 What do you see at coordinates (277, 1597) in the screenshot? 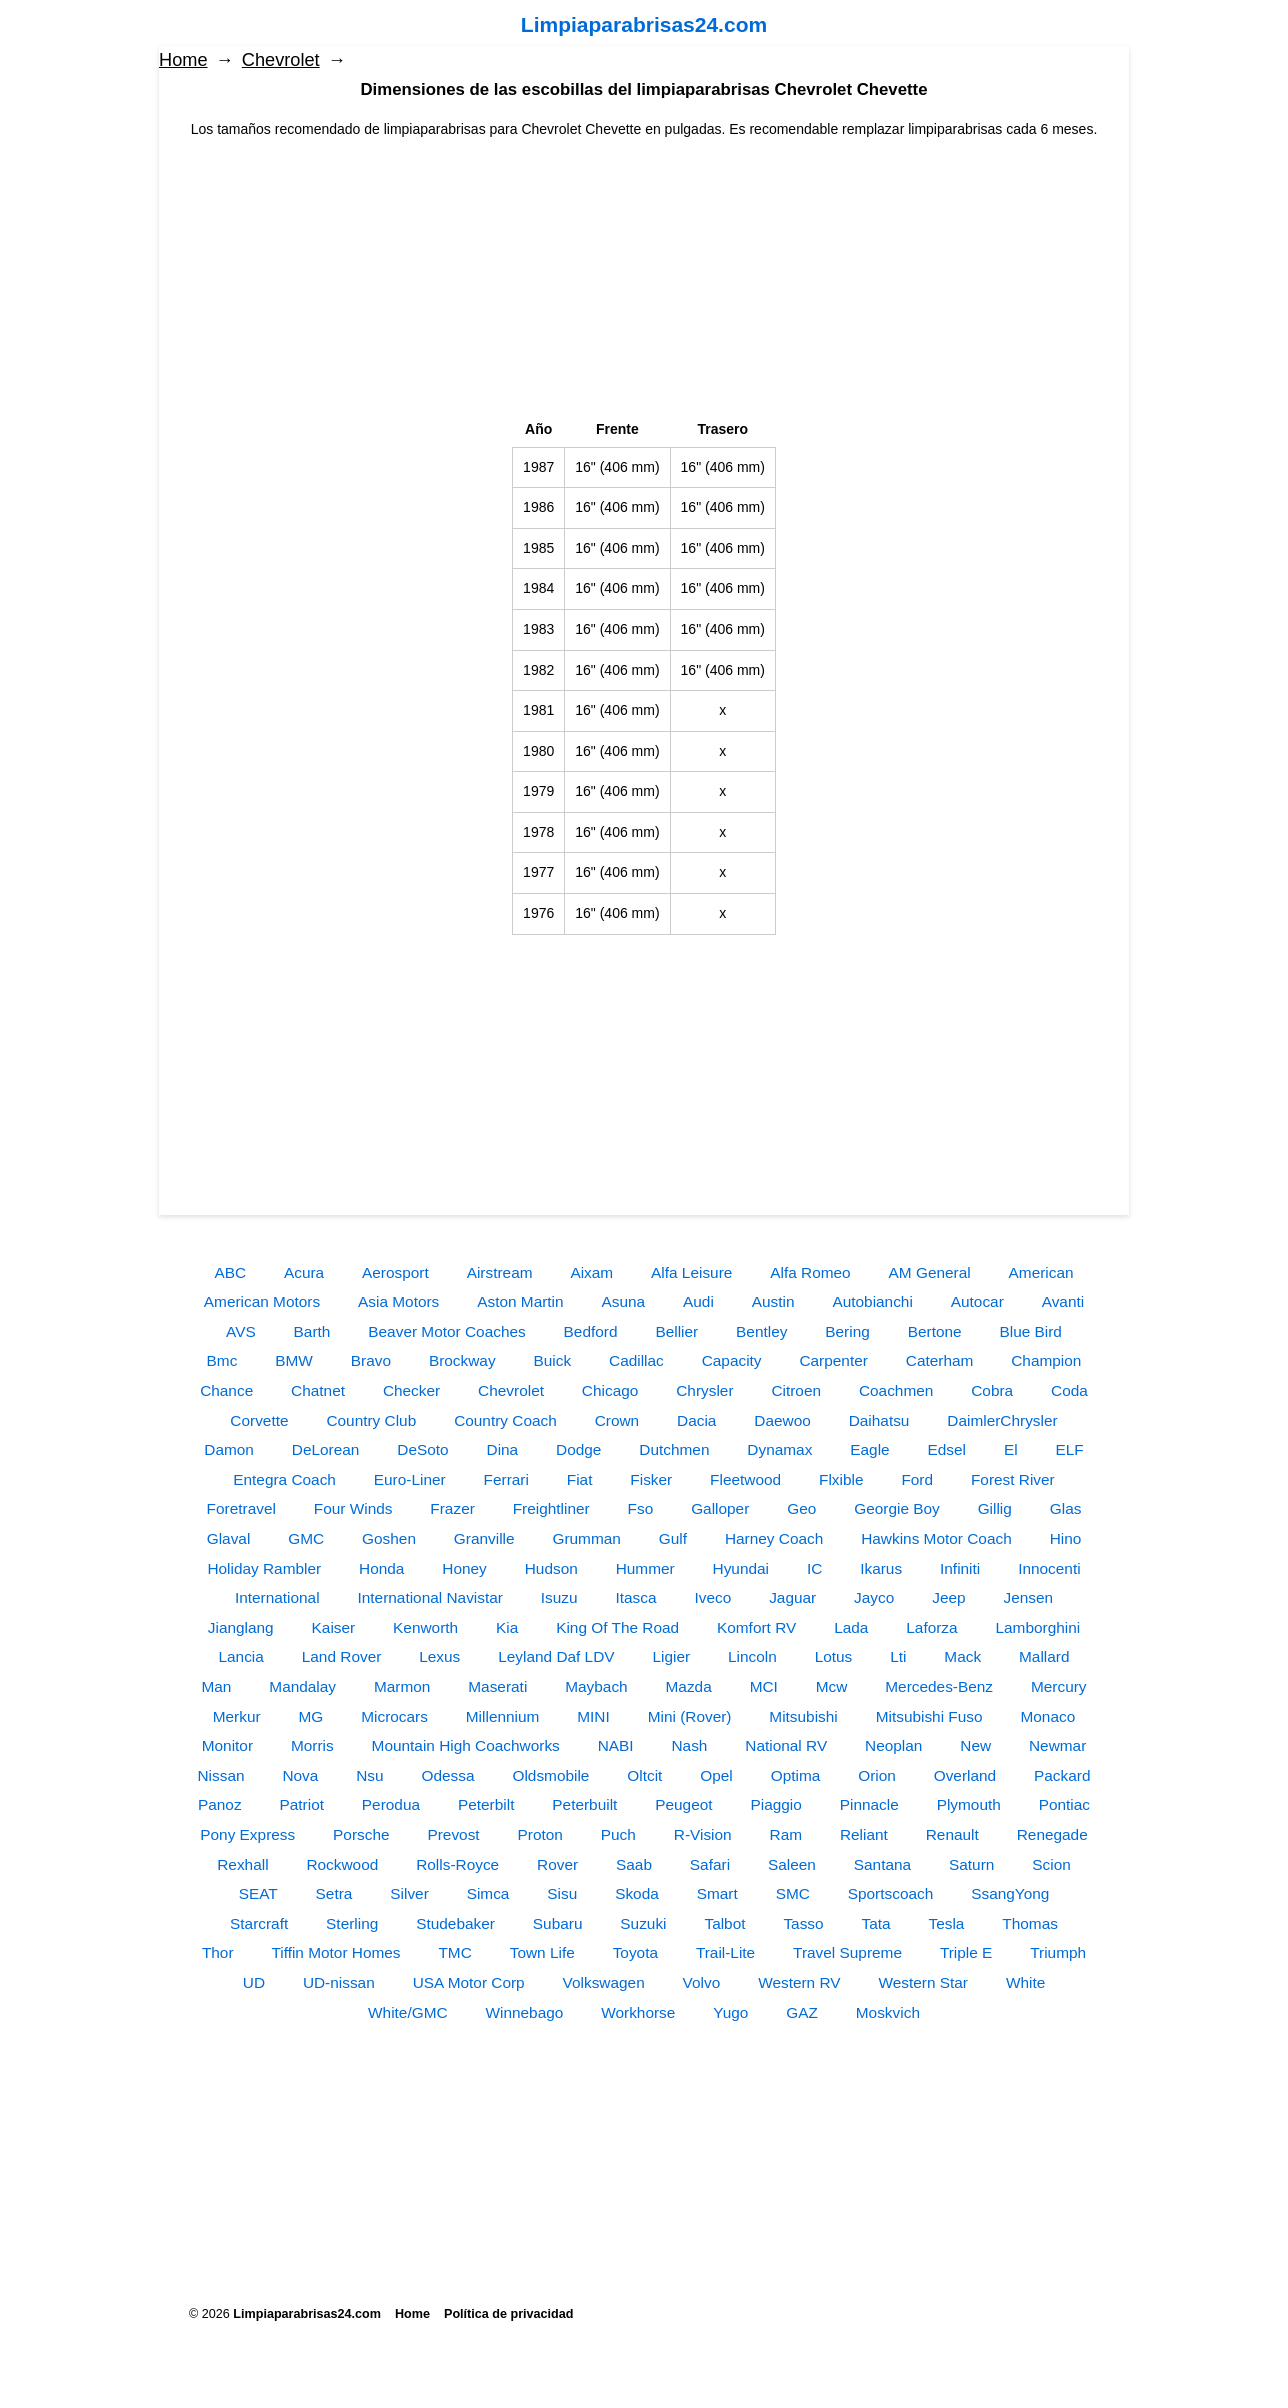
I see `International` at bounding box center [277, 1597].